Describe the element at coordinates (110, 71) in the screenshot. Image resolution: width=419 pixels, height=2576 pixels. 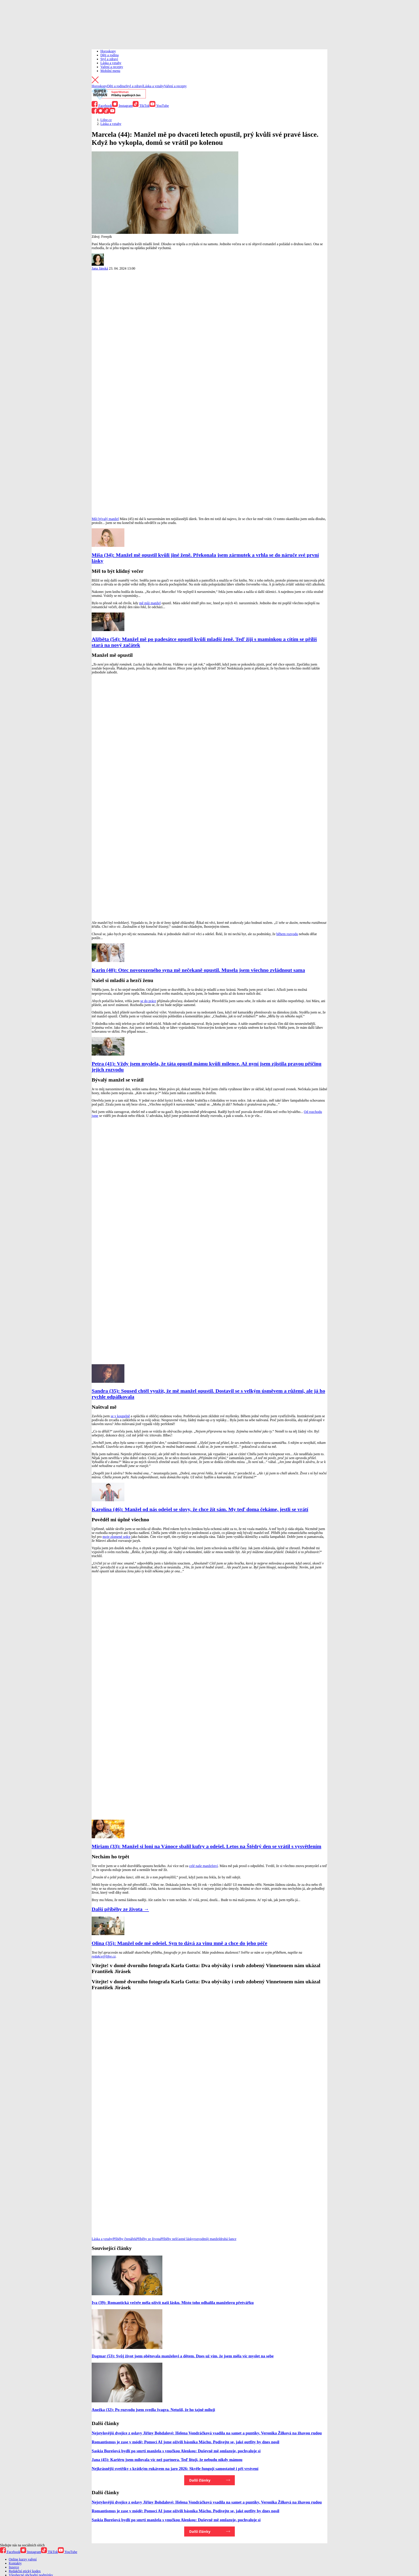
I see `Mobilní menu` at that location.